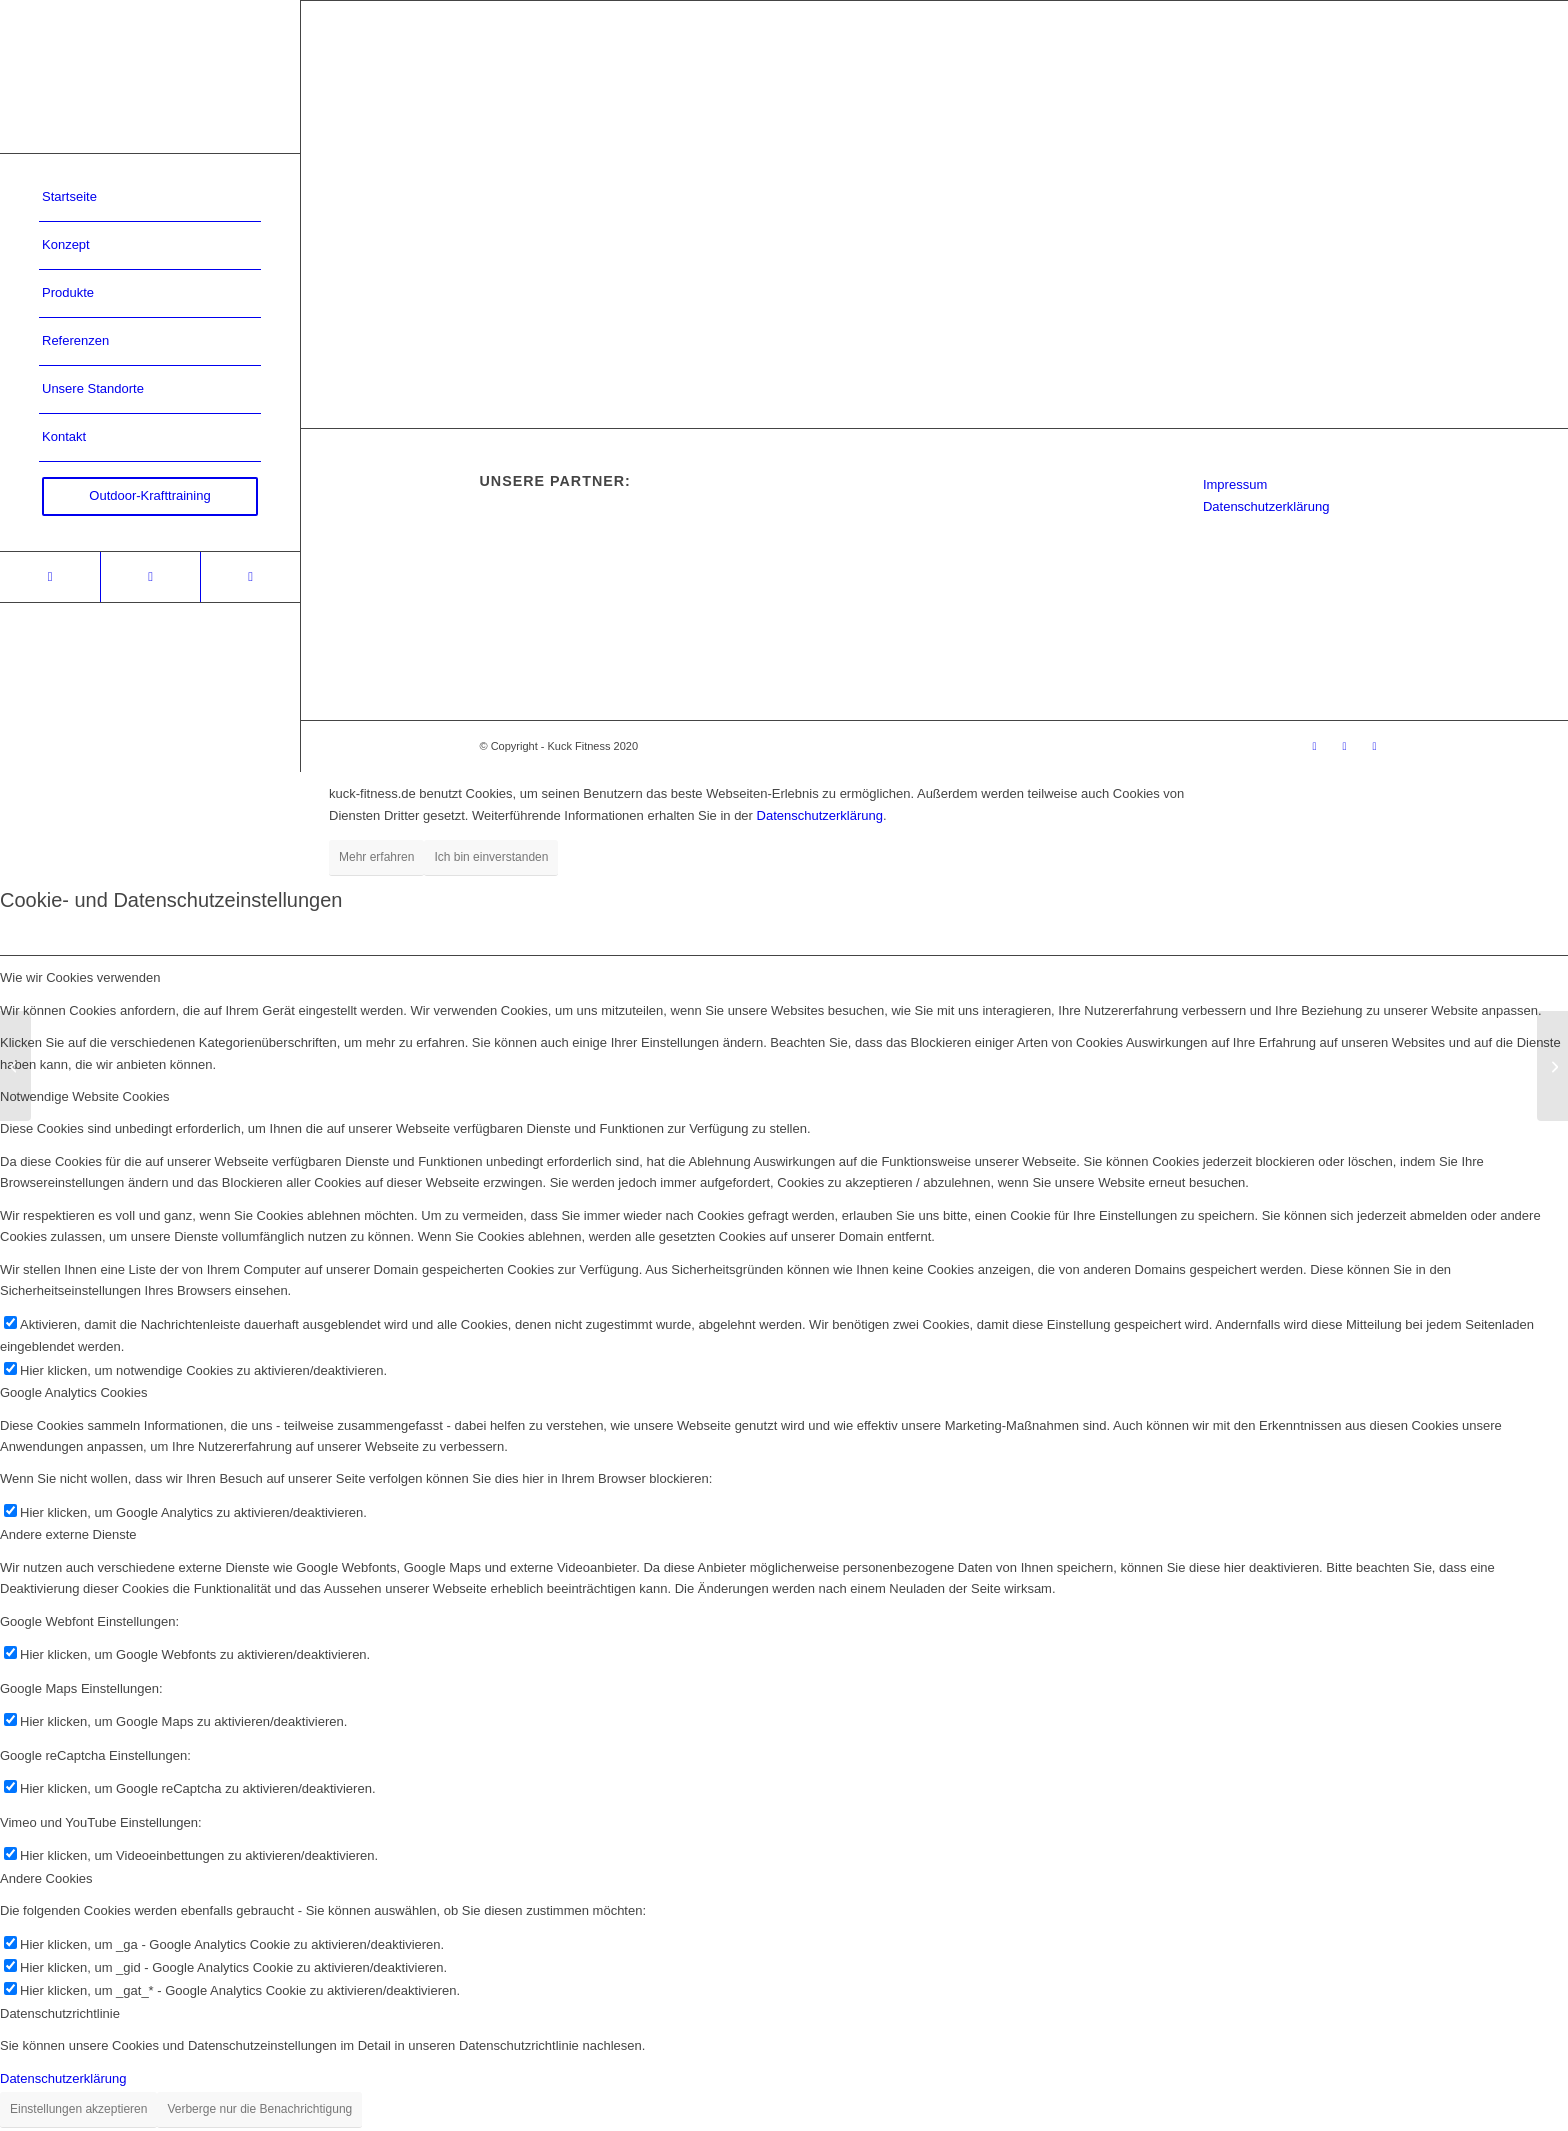 The image size is (1568, 2131). I want to click on [Link zu Youtube], so click(250, 577).